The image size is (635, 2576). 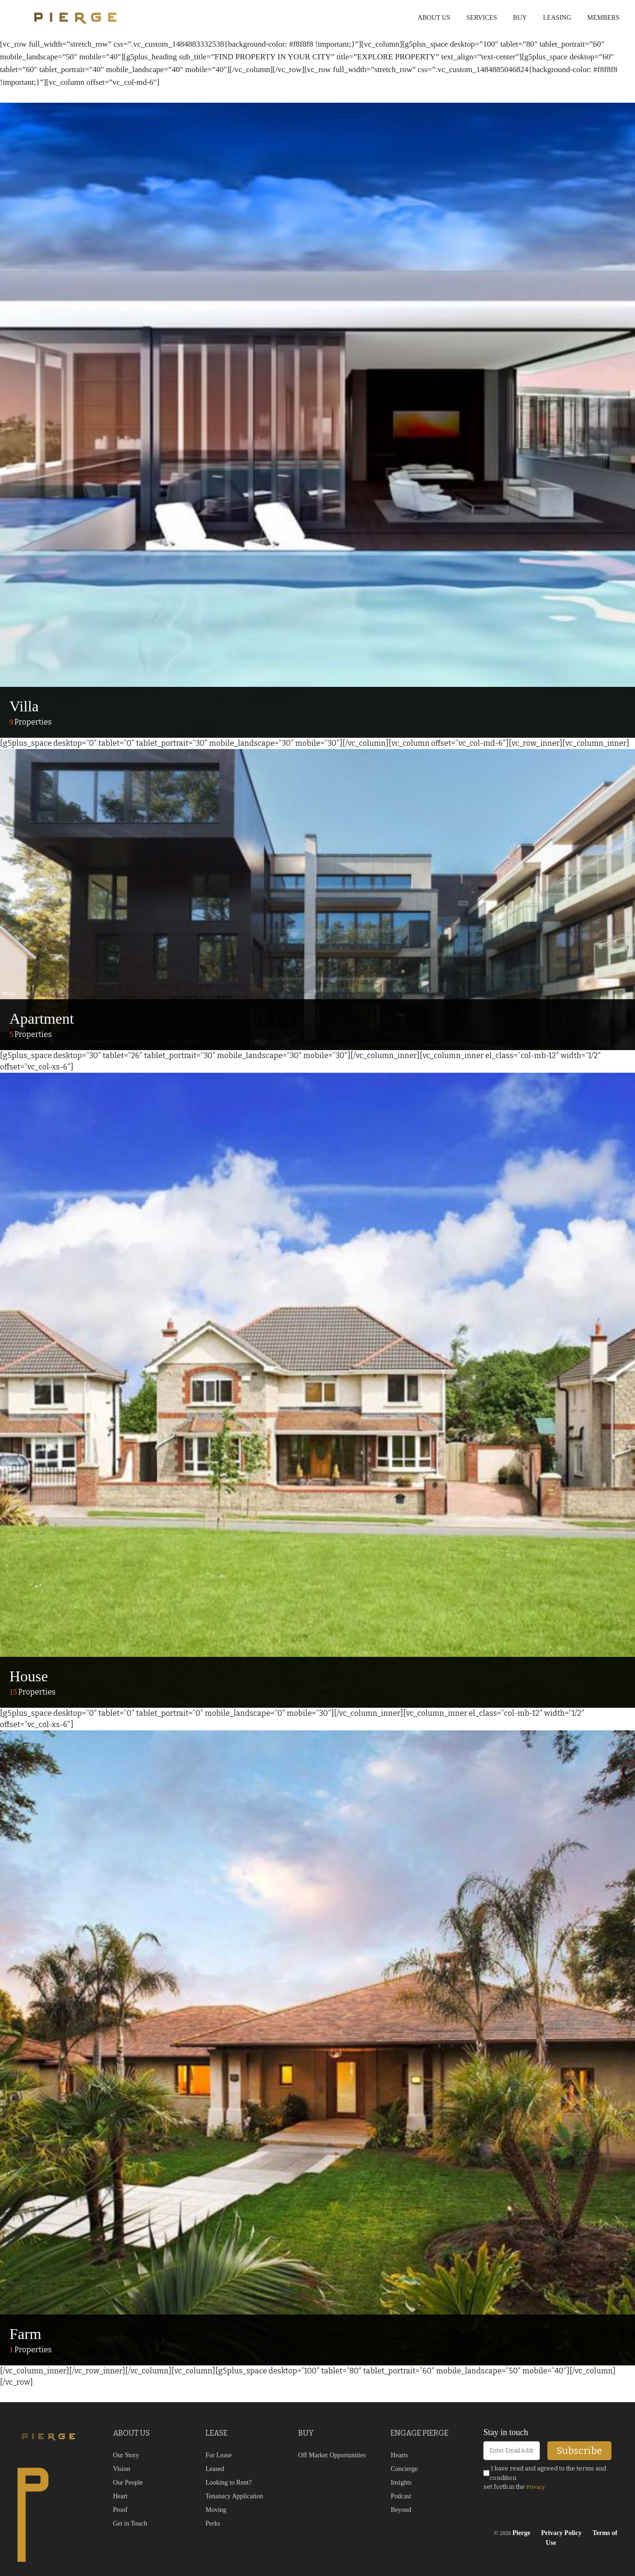 I want to click on ABOUT US, so click(x=131, y=2433).